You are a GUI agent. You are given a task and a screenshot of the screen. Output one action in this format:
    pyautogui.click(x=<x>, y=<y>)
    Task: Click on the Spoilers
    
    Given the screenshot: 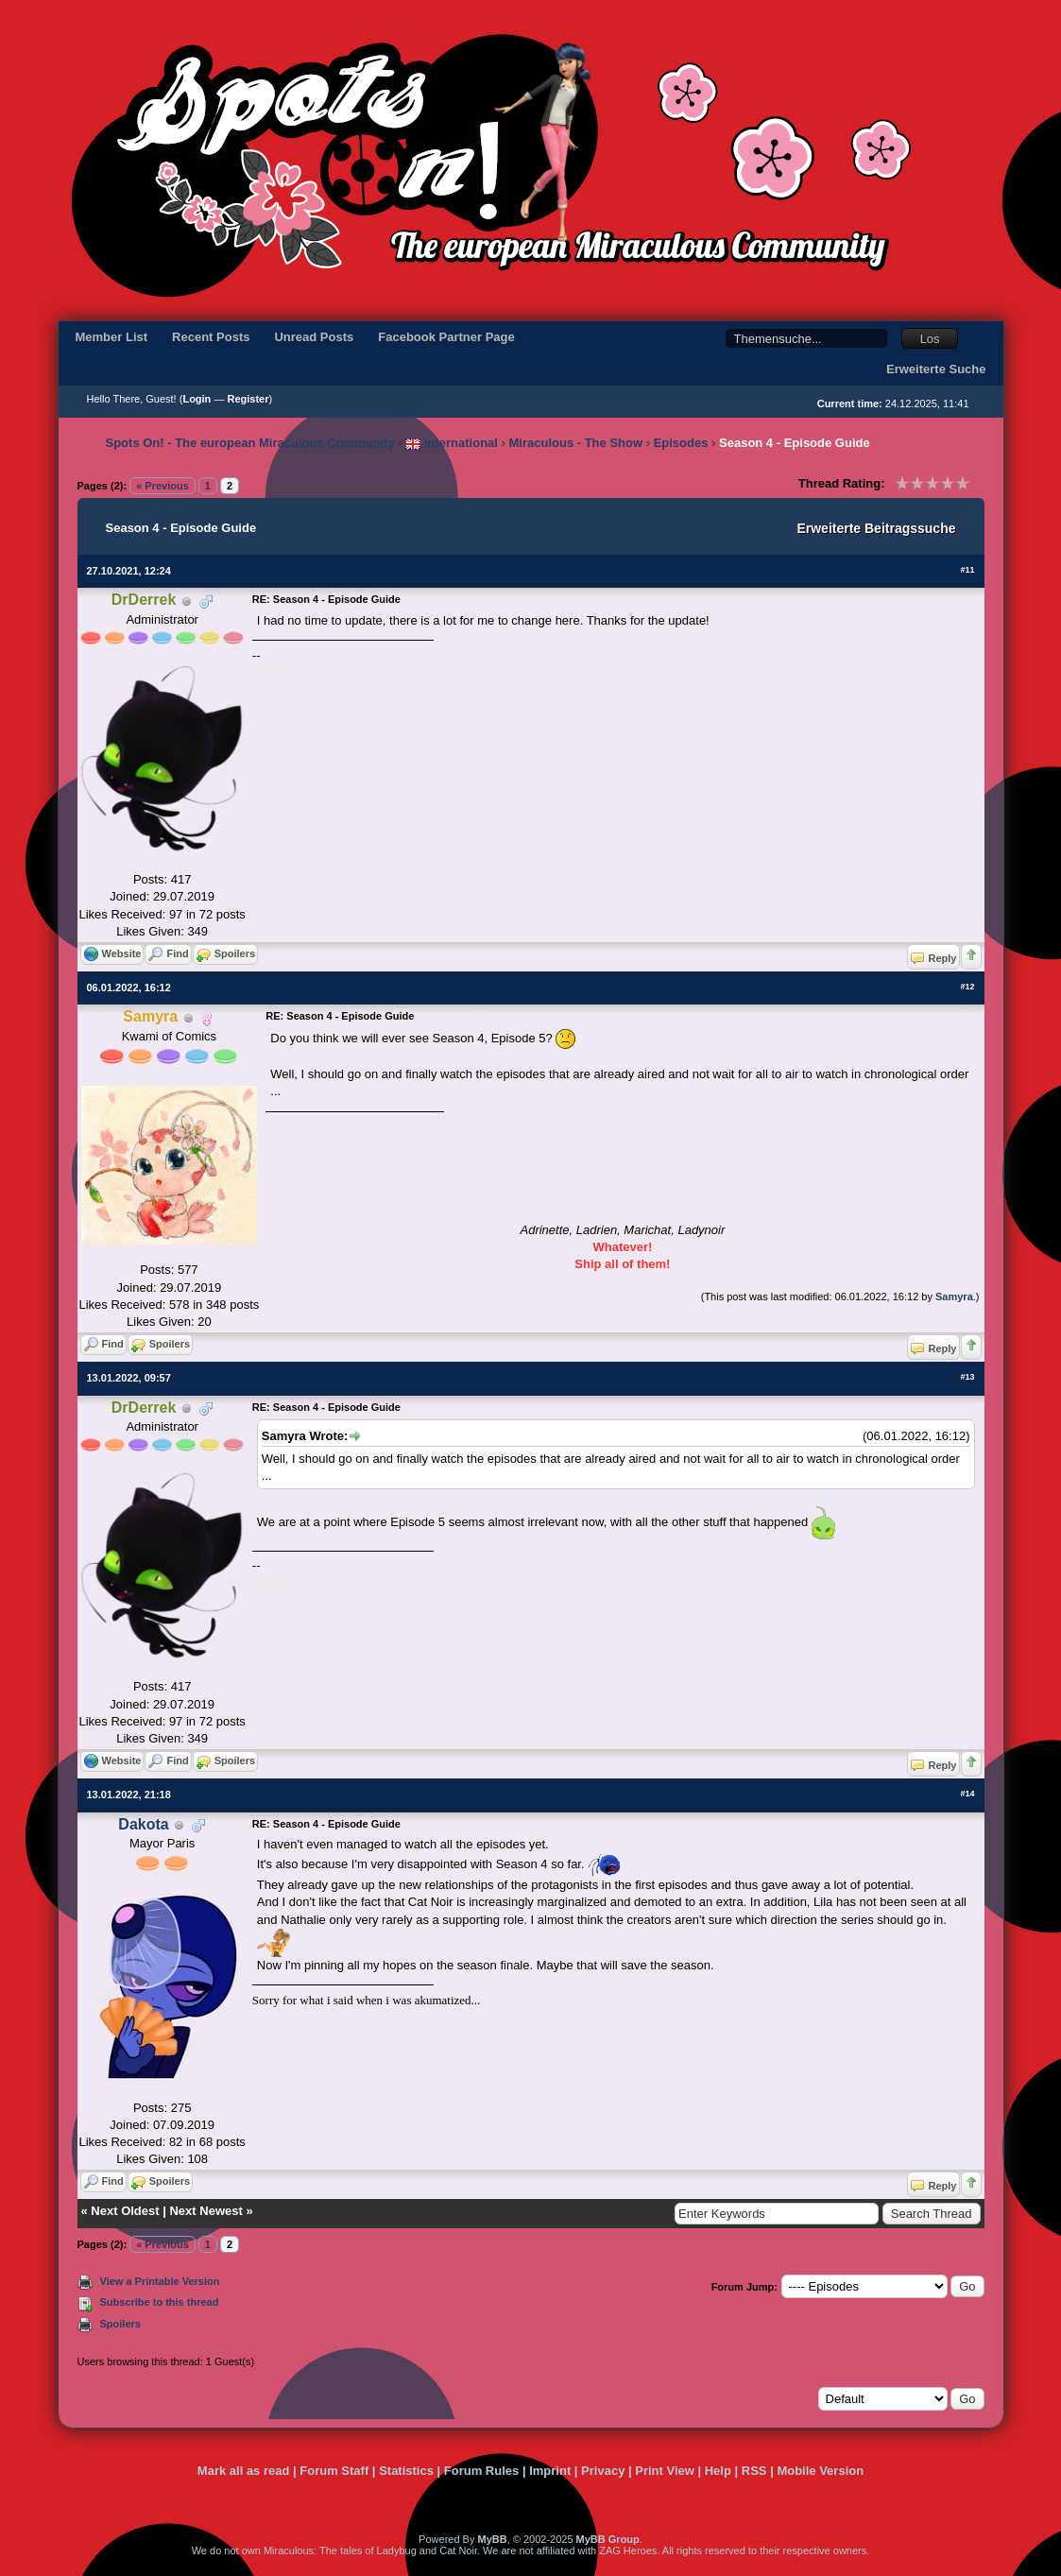 What is the action you would take?
    pyautogui.click(x=120, y=2323)
    